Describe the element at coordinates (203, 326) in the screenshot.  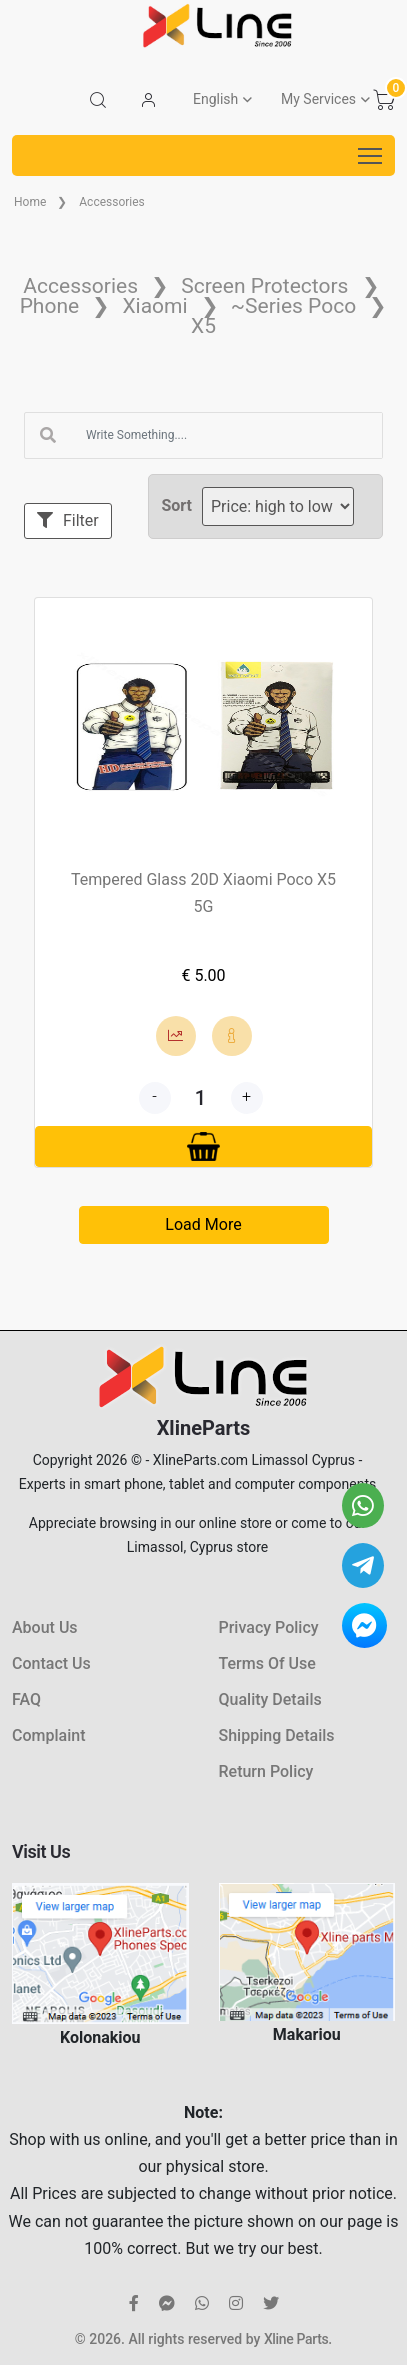
I see `X5` at that location.